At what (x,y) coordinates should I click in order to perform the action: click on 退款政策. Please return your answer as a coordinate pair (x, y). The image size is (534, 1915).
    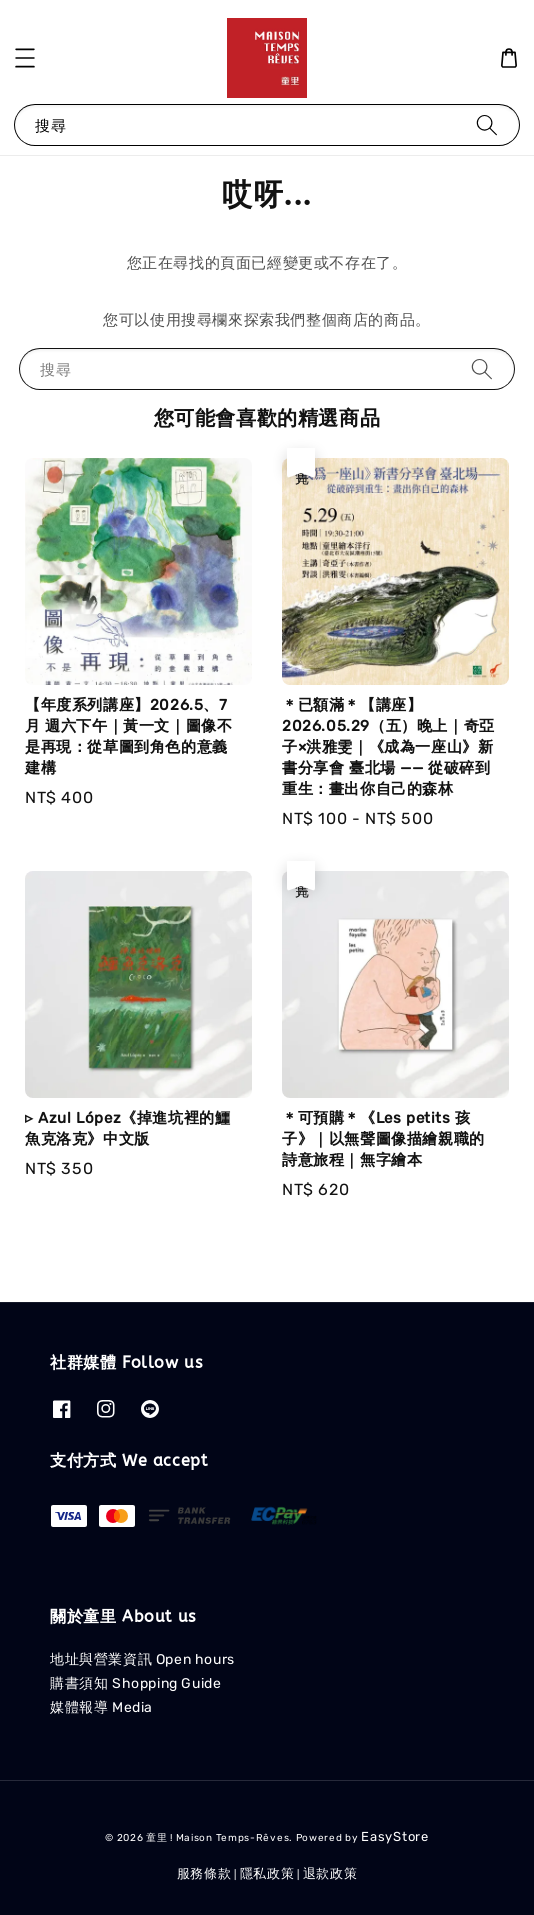
    Looking at the image, I should click on (330, 1873).